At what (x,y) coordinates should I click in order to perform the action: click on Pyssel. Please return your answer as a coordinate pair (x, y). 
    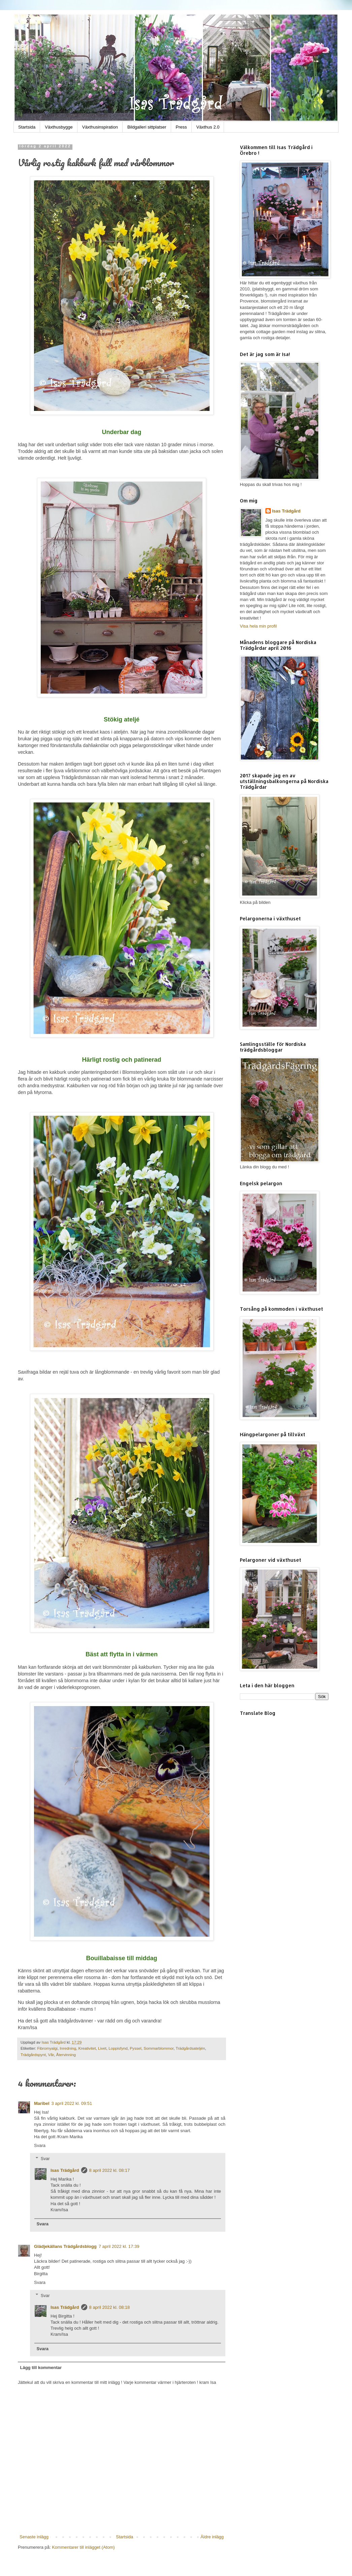
    Looking at the image, I should click on (135, 2048).